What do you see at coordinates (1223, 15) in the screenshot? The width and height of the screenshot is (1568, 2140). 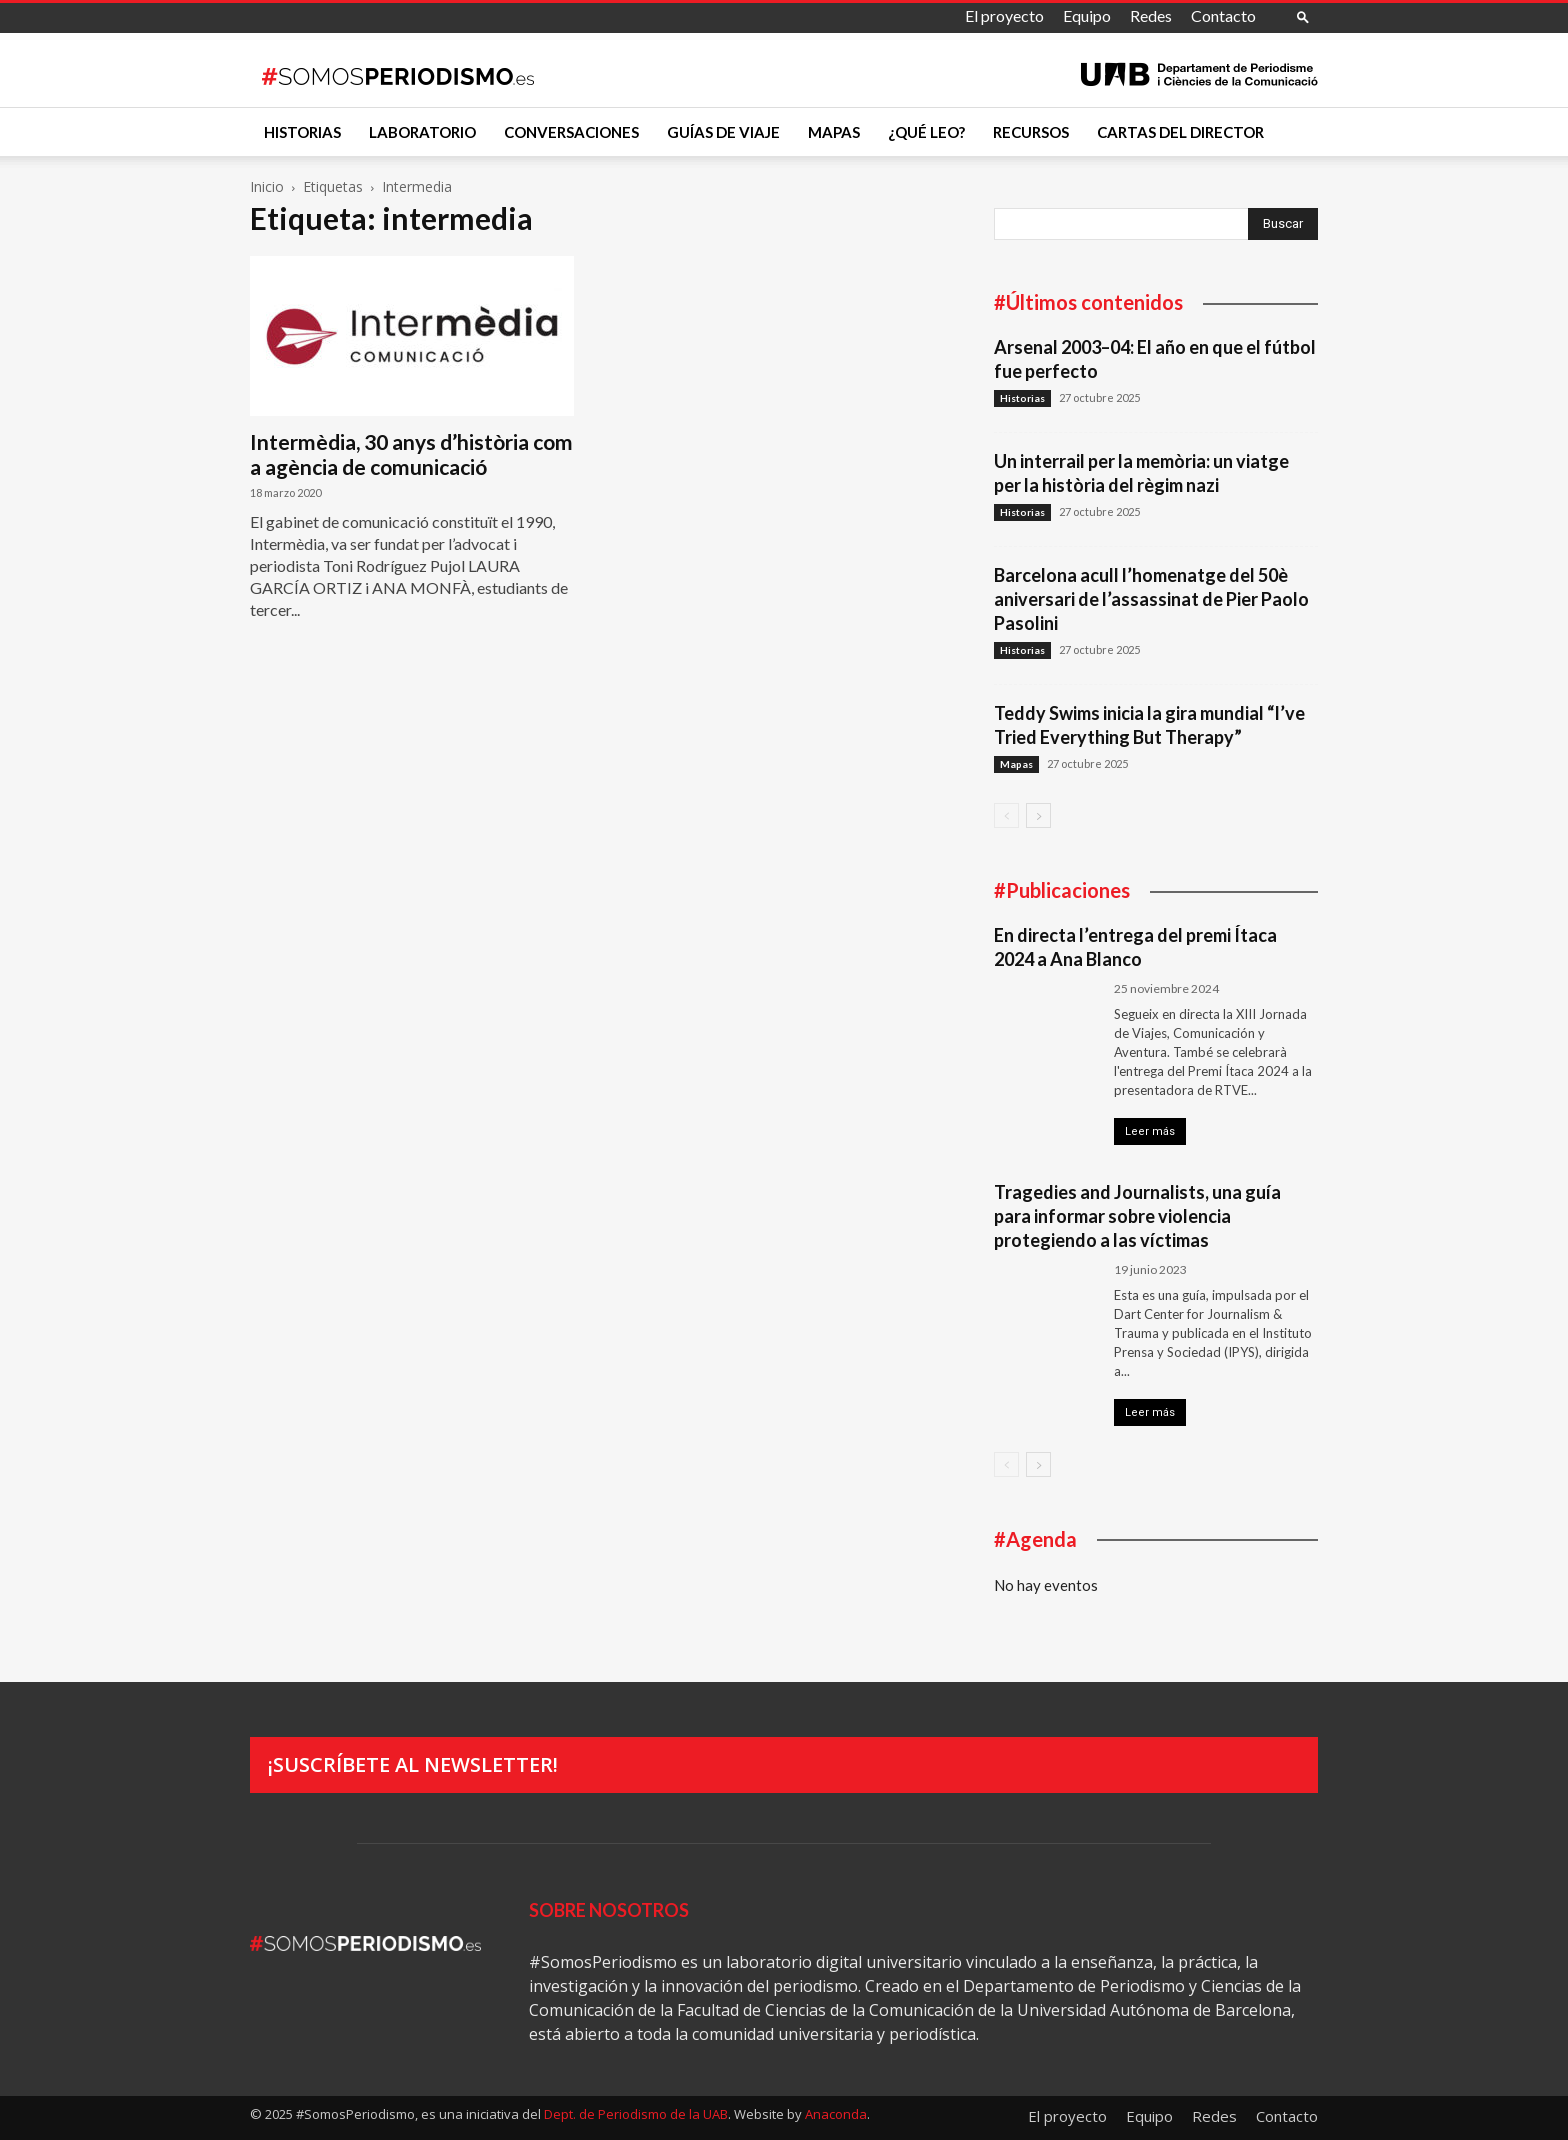 I see `Contacto` at bounding box center [1223, 15].